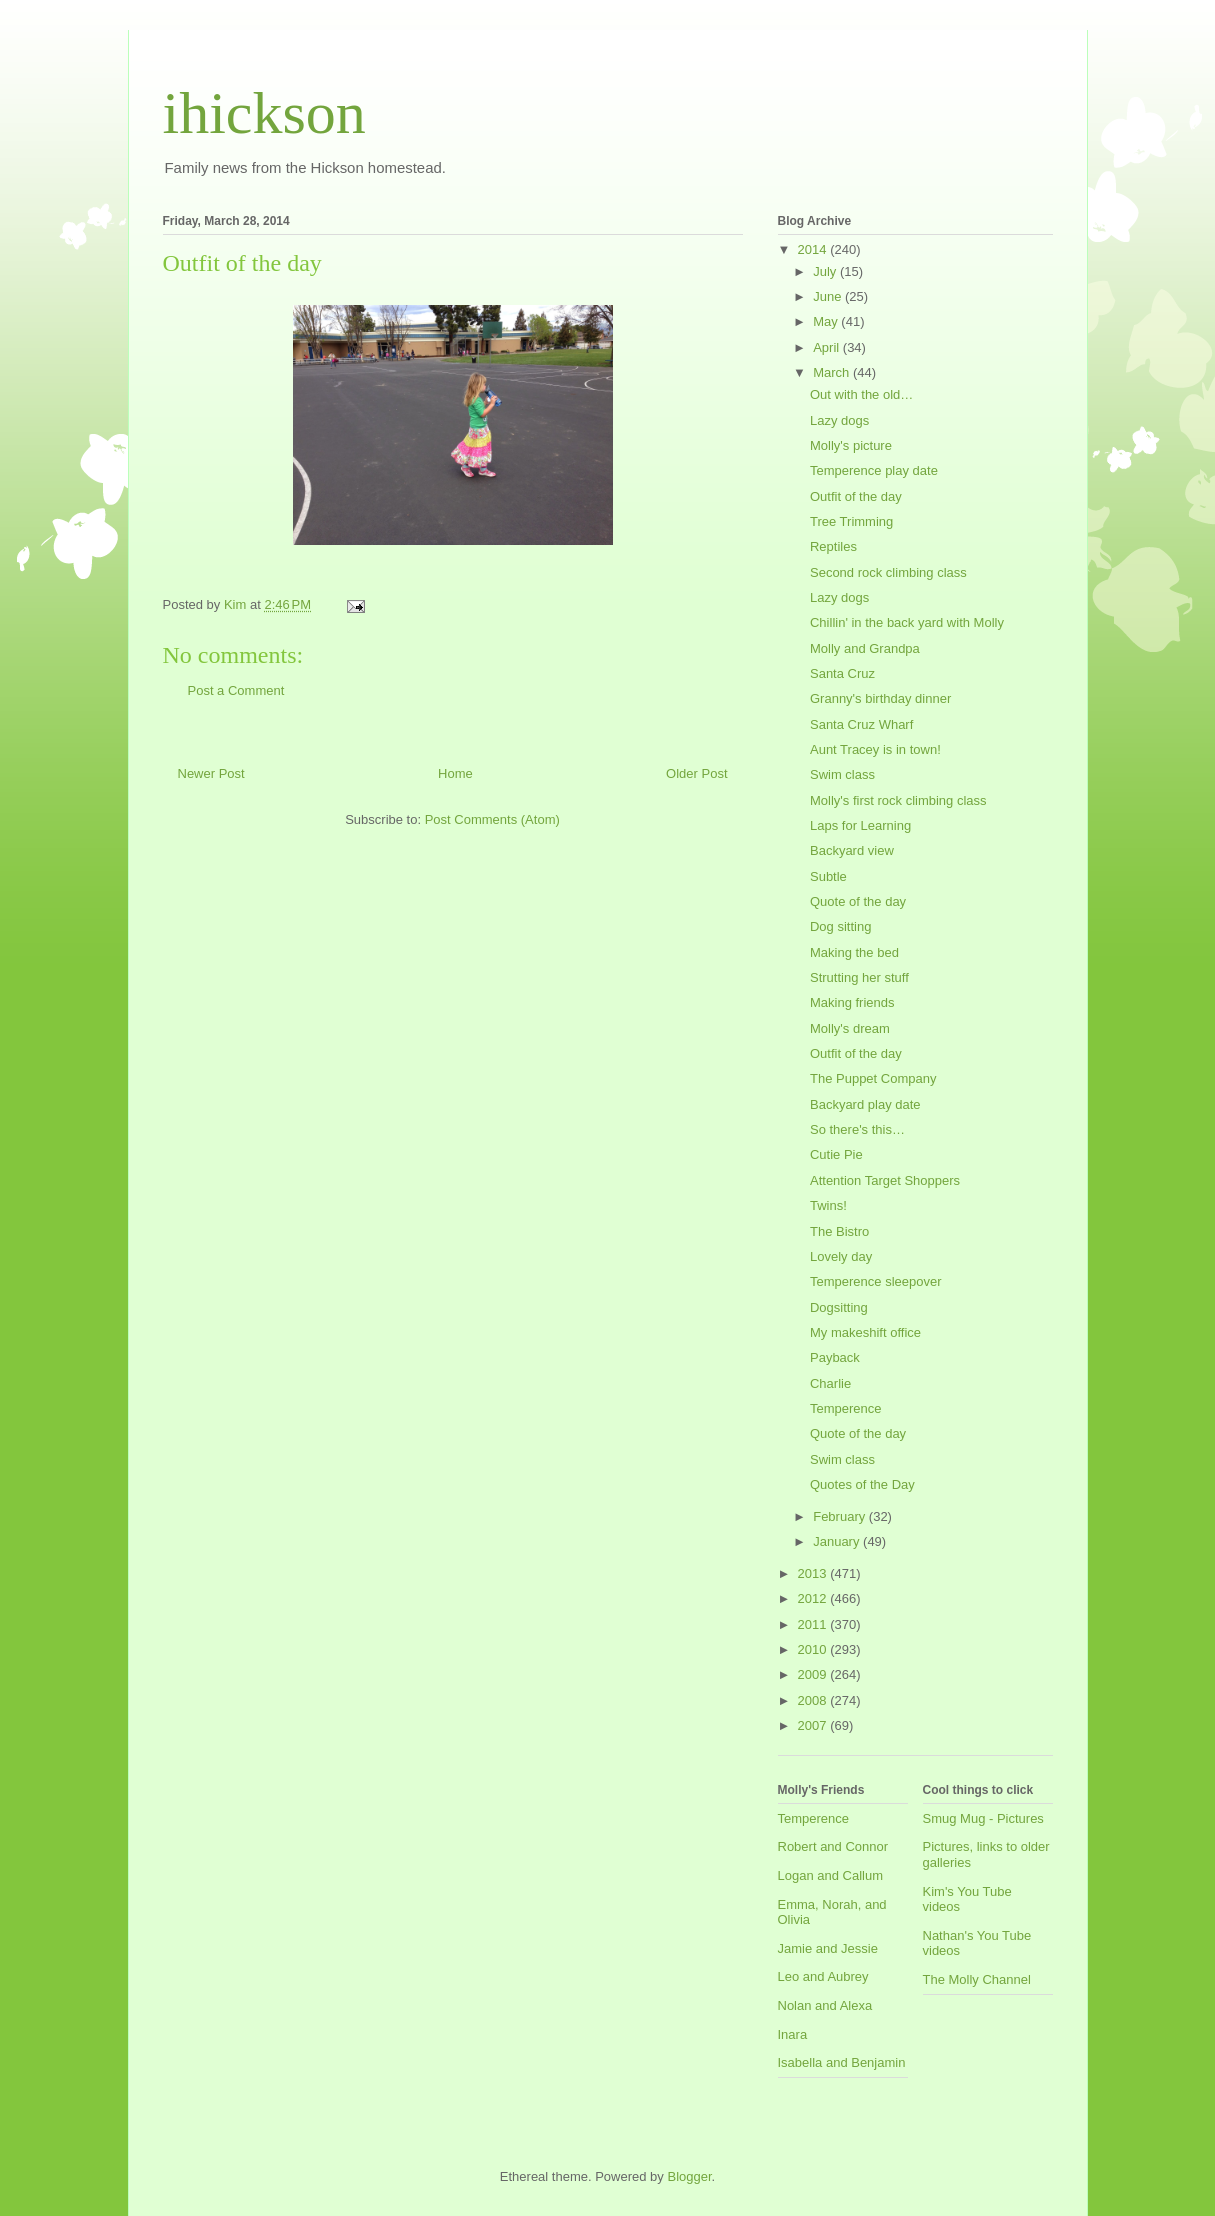 The width and height of the screenshot is (1215, 2216). I want to click on Logan and Callum, so click(831, 1875).